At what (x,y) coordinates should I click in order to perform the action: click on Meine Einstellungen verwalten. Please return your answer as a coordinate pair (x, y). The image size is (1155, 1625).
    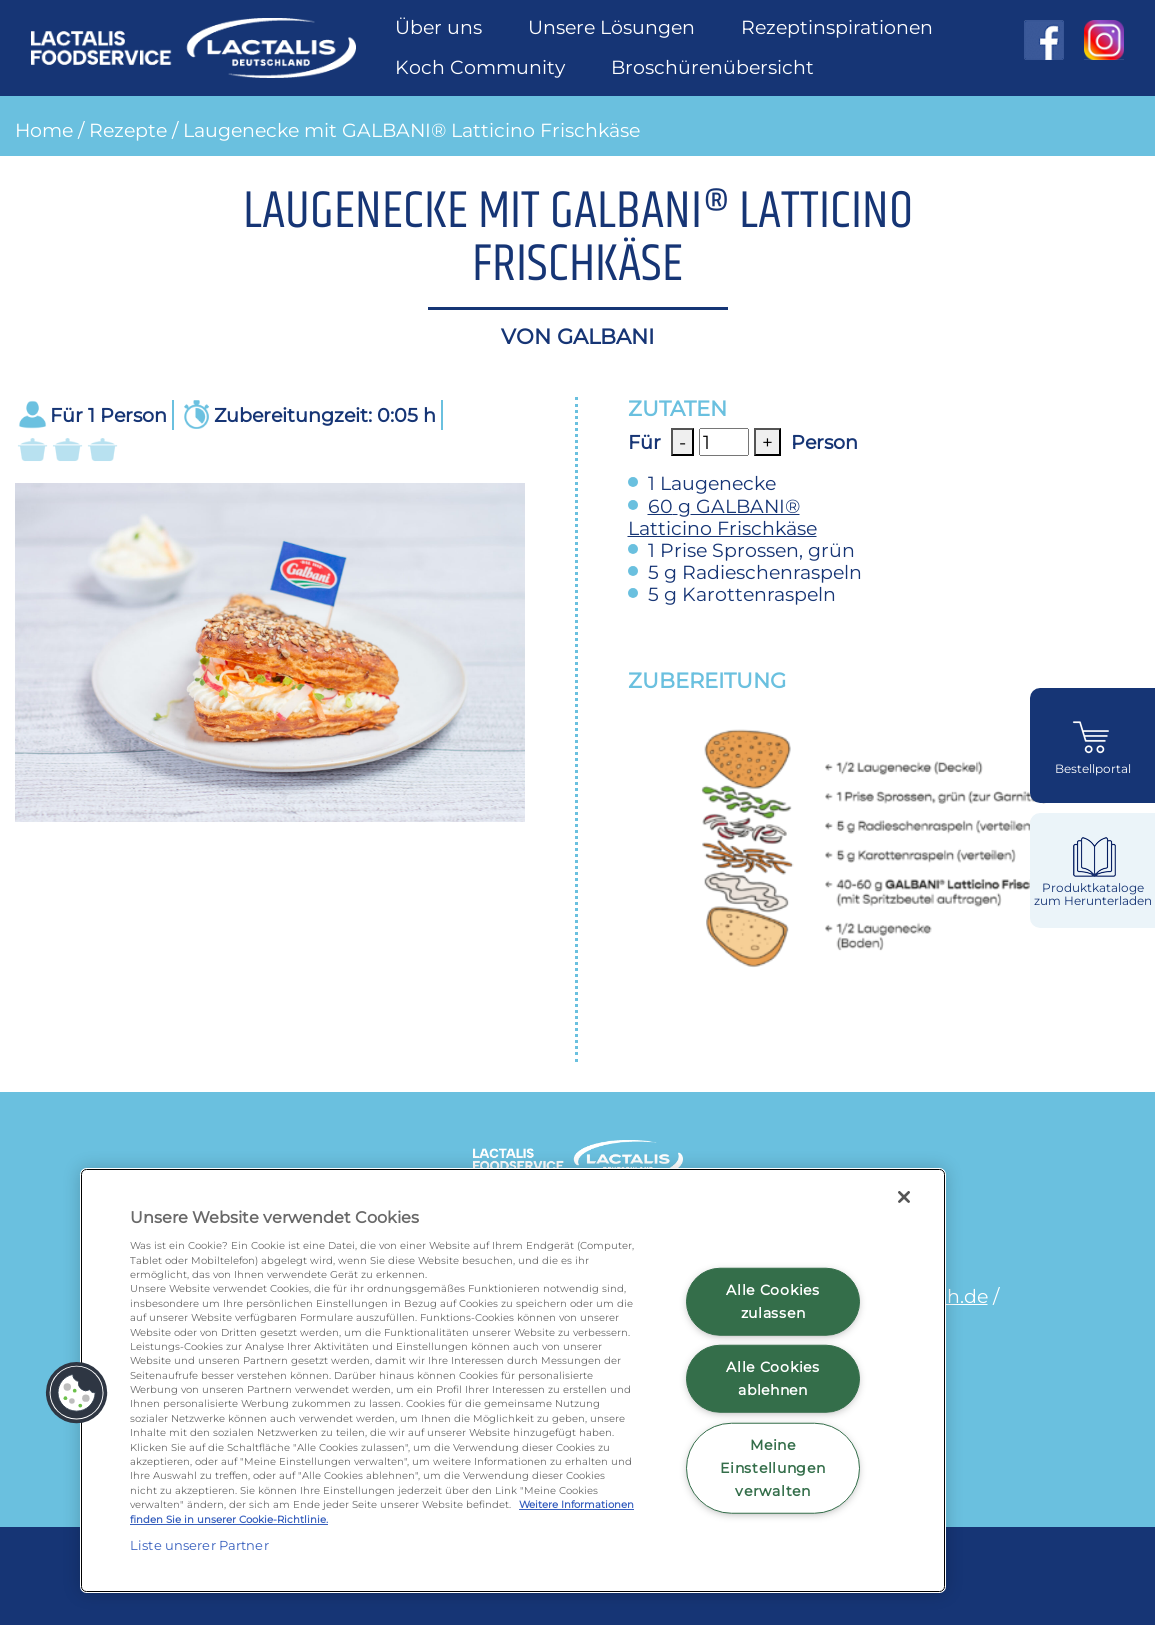
    Looking at the image, I should click on (772, 1468).